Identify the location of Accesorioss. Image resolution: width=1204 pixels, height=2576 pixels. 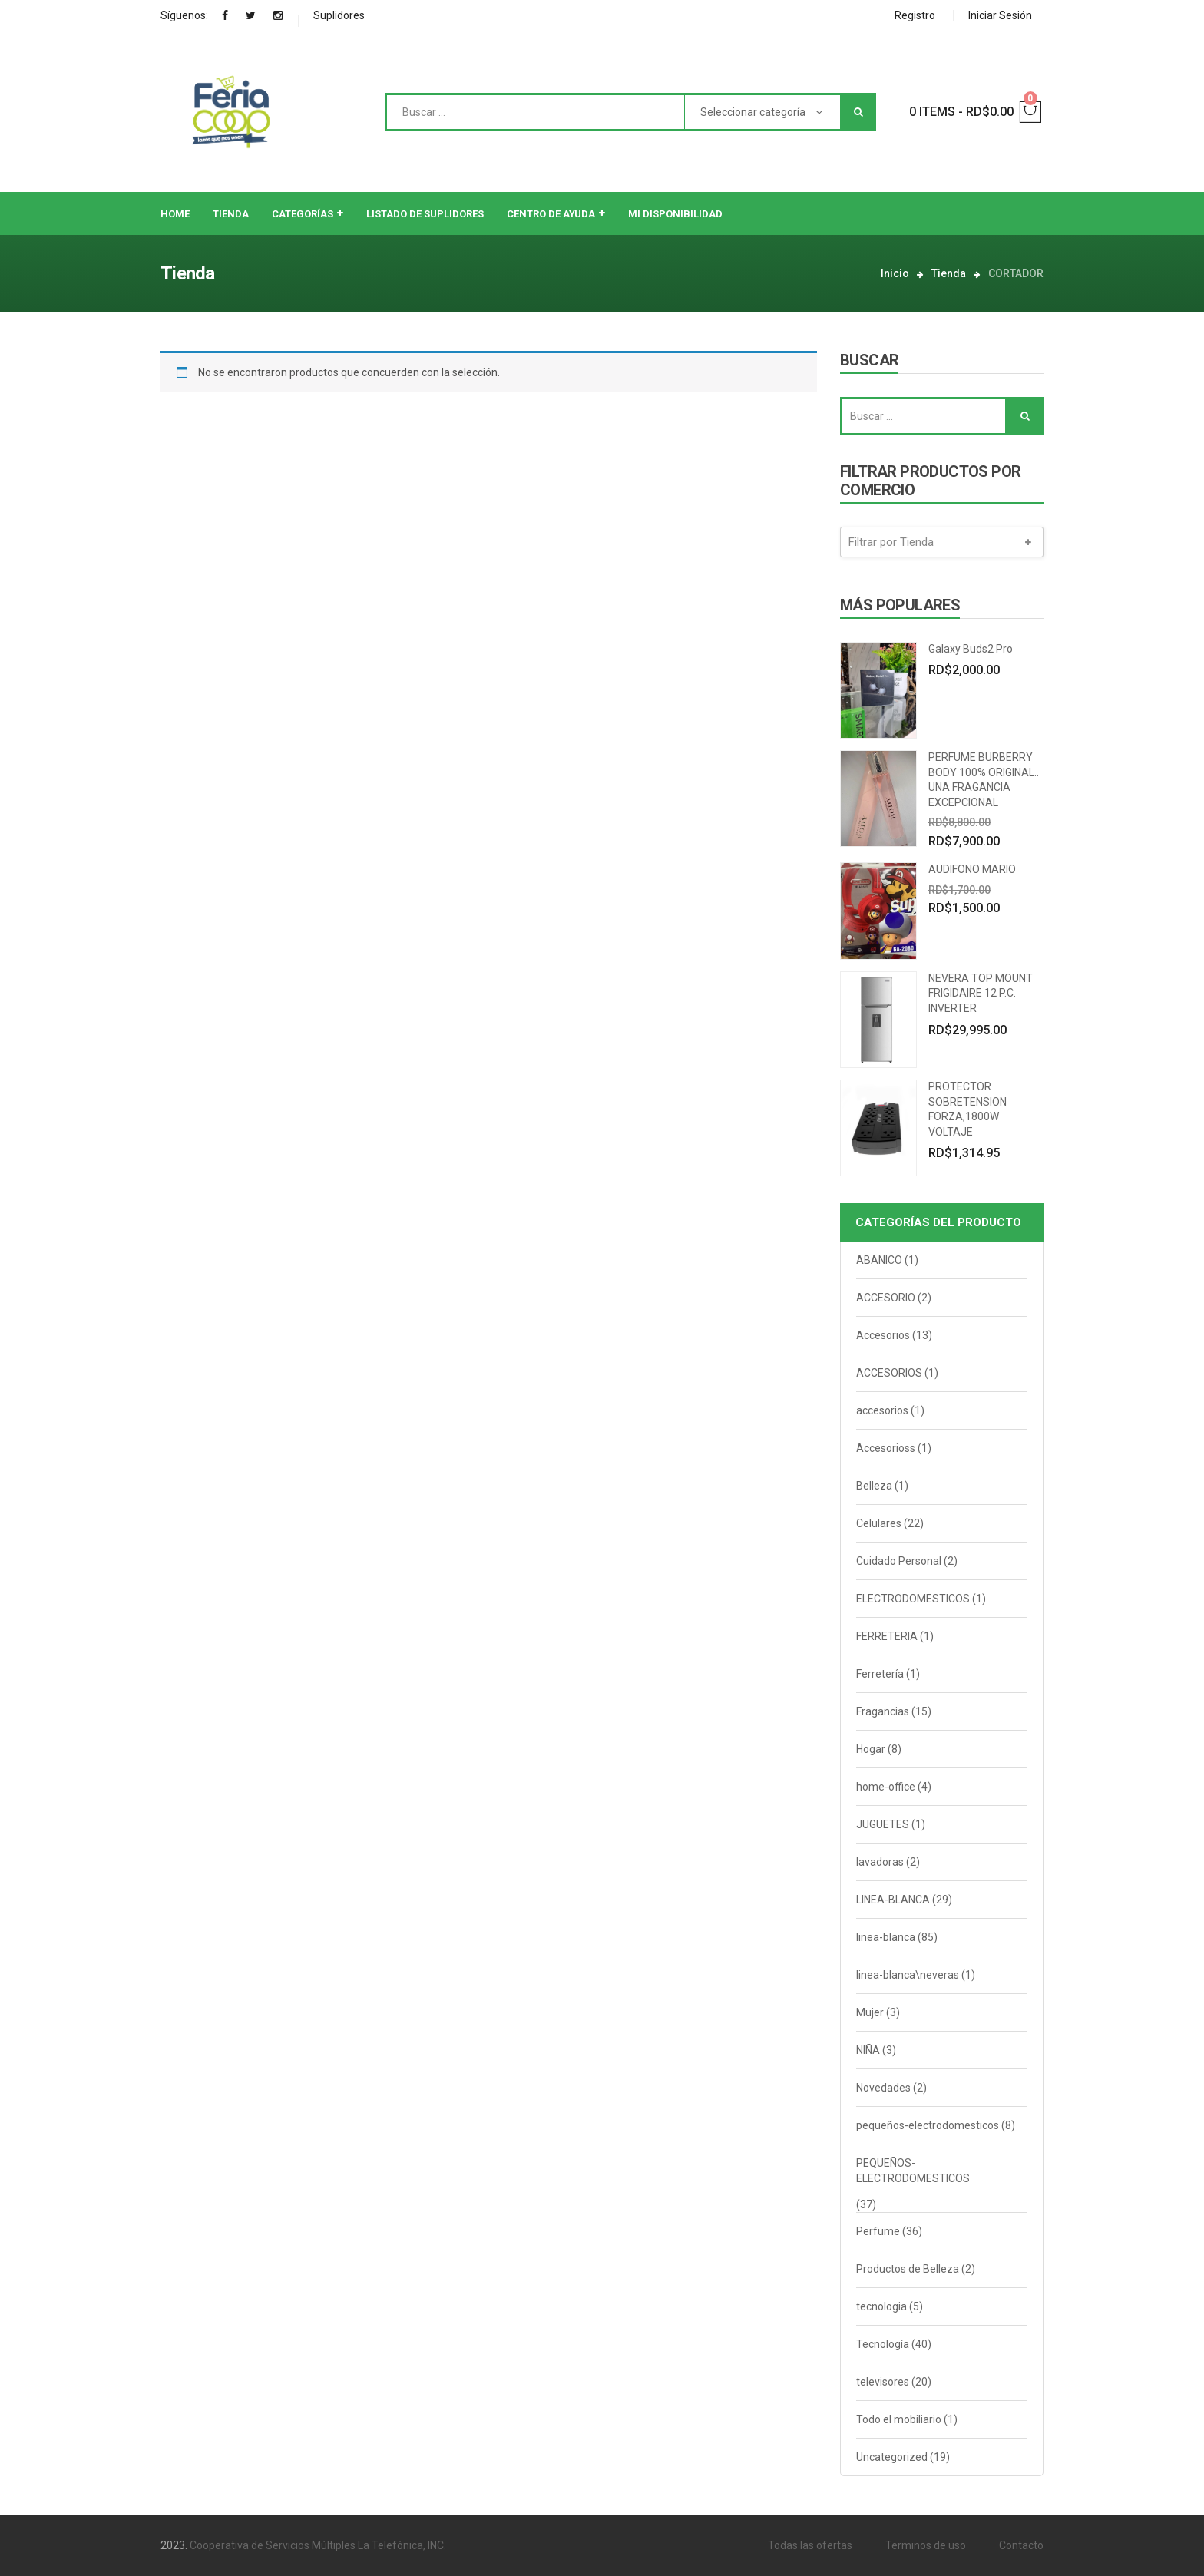
(885, 1448).